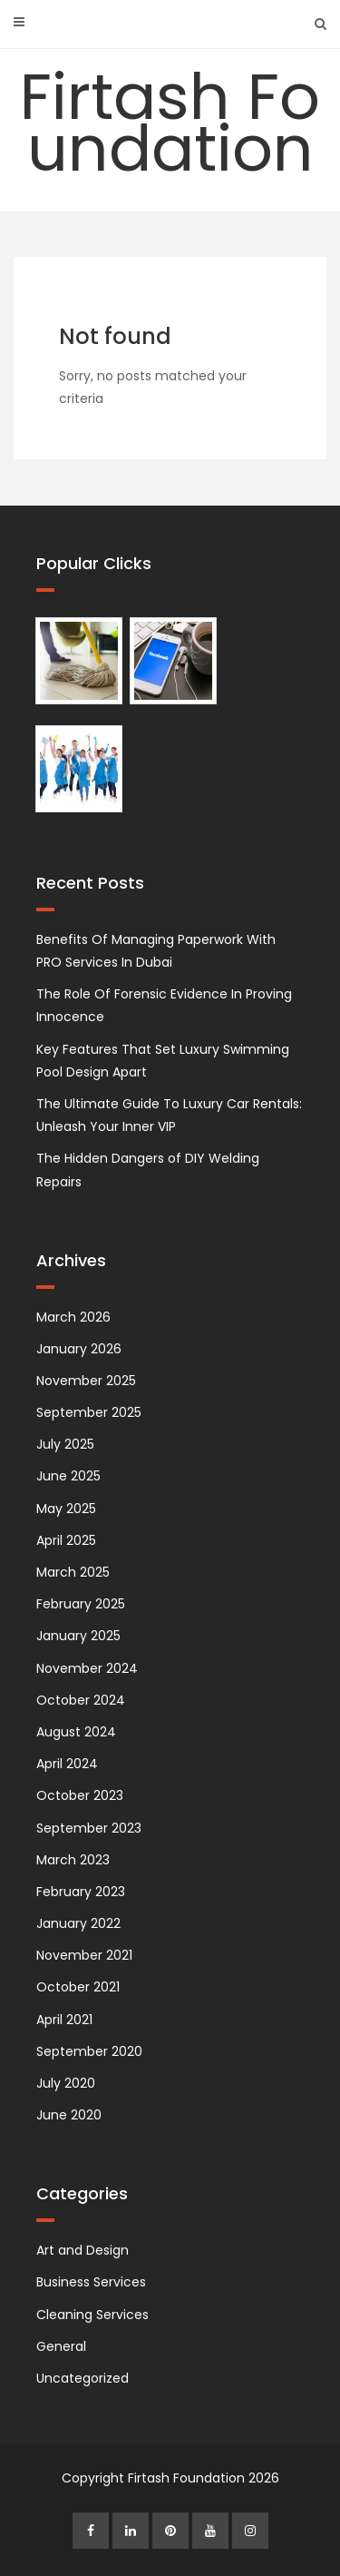  What do you see at coordinates (65, 1444) in the screenshot?
I see `July 2025` at bounding box center [65, 1444].